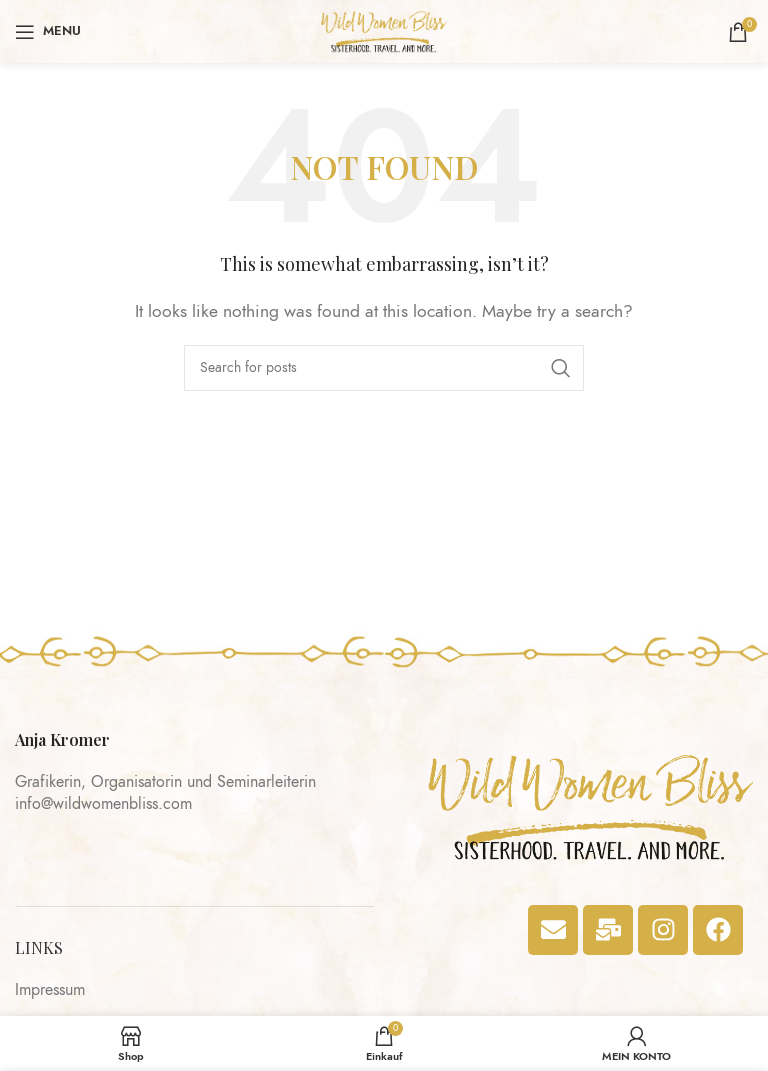 The height and width of the screenshot is (1071, 768). What do you see at coordinates (50, 990) in the screenshot?
I see `Impressum` at bounding box center [50, 990].